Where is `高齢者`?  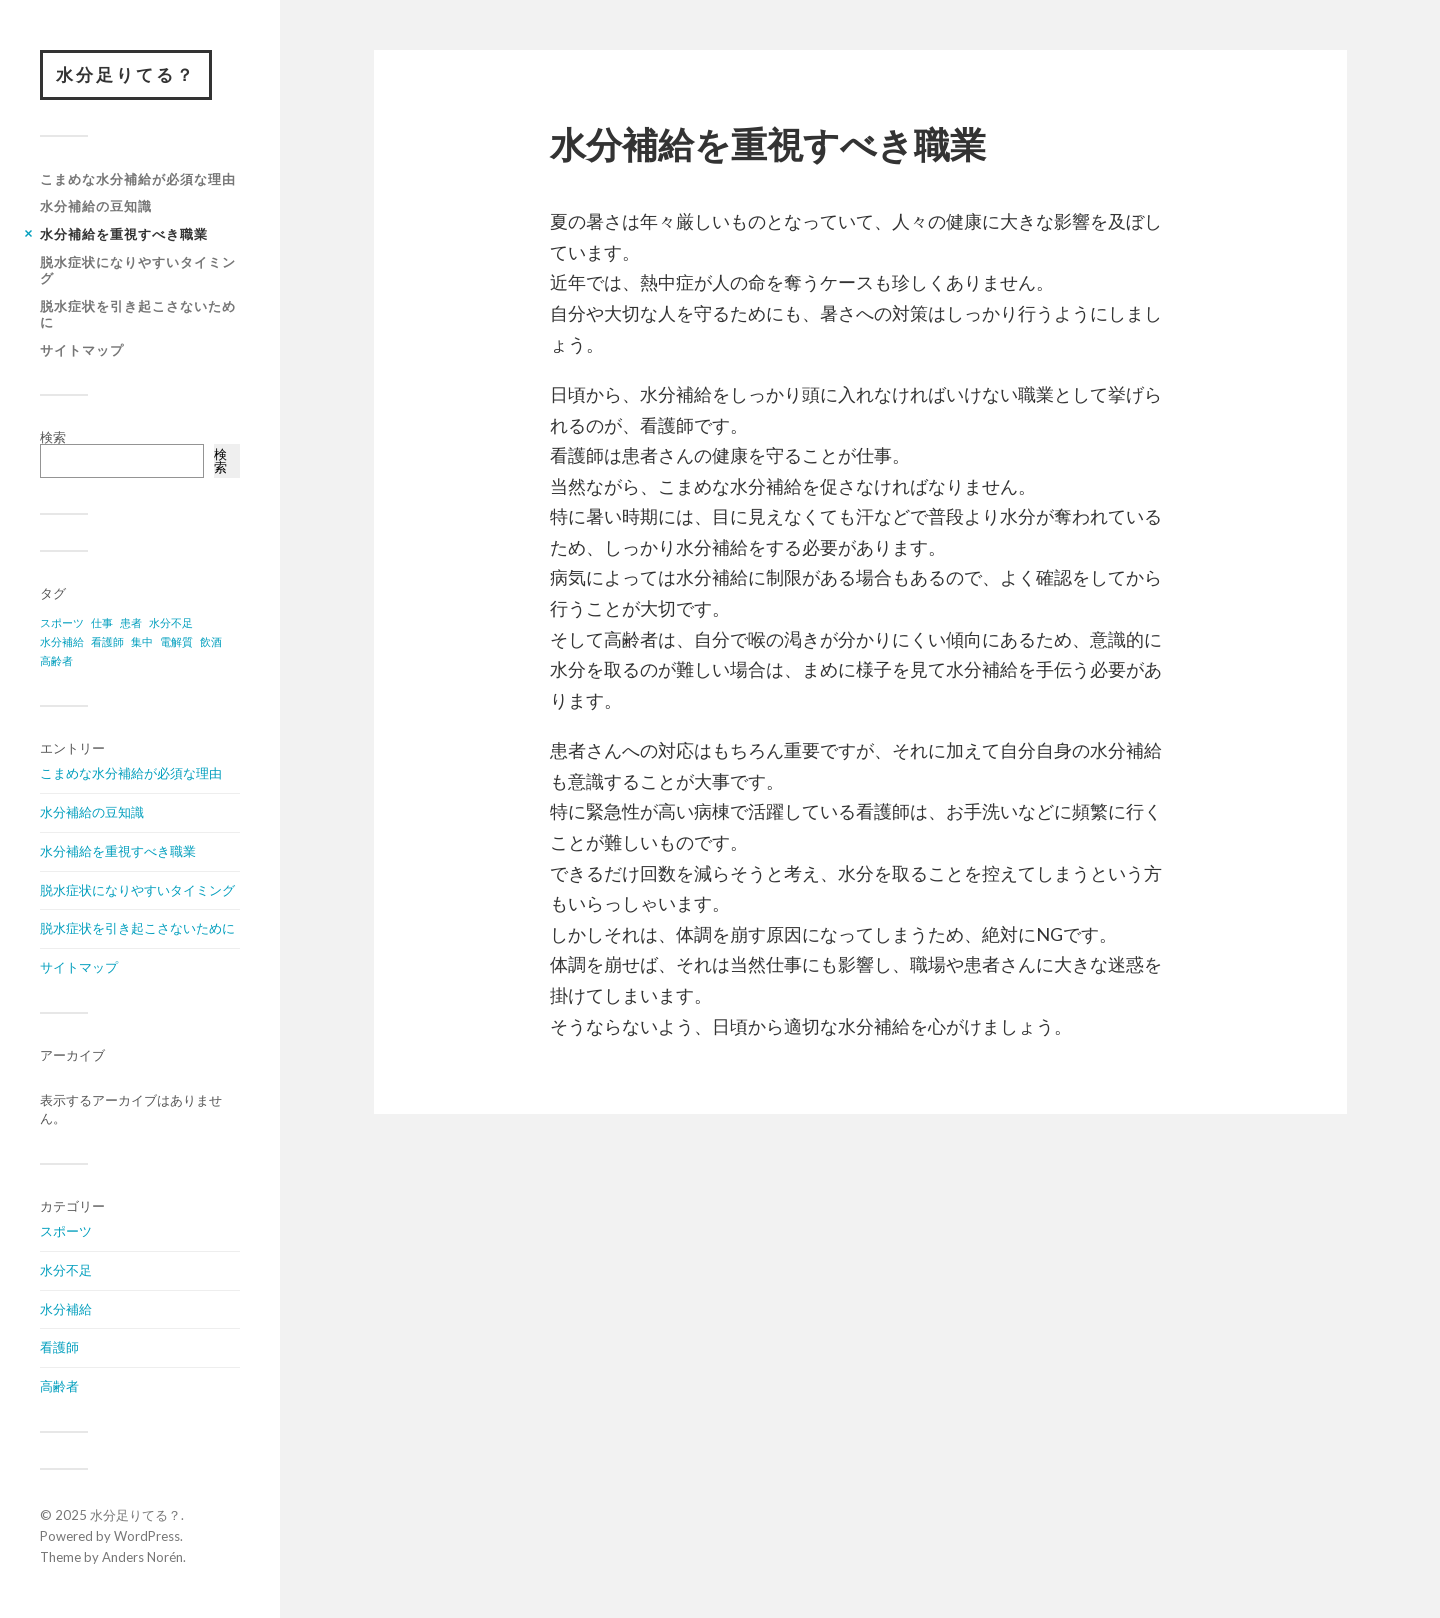 高齢者 is located at coordinates (59, 1386).